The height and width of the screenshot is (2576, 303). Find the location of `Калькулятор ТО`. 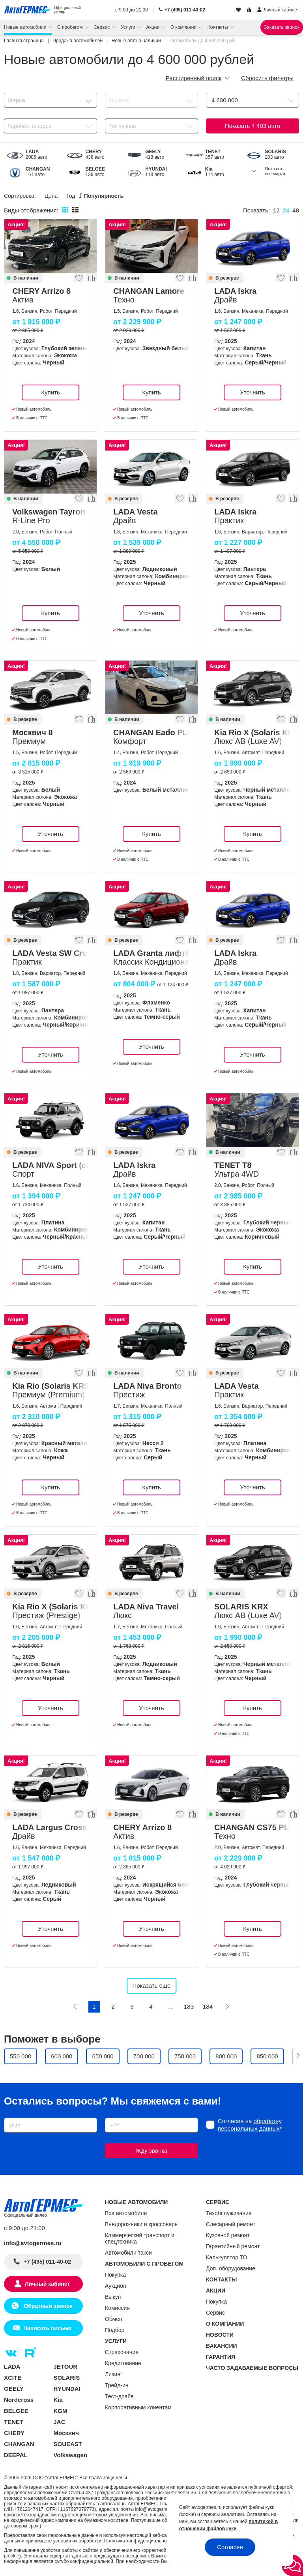

Калькулятор ТО is located at coordinates (226, 2257).